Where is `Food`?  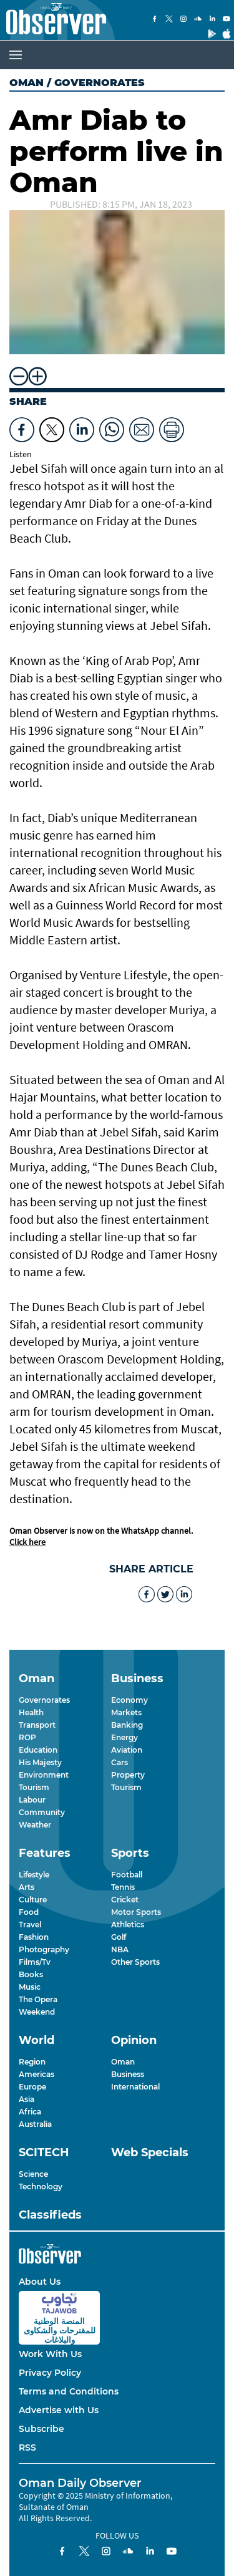 Food is located at coordinates (29, 1912).